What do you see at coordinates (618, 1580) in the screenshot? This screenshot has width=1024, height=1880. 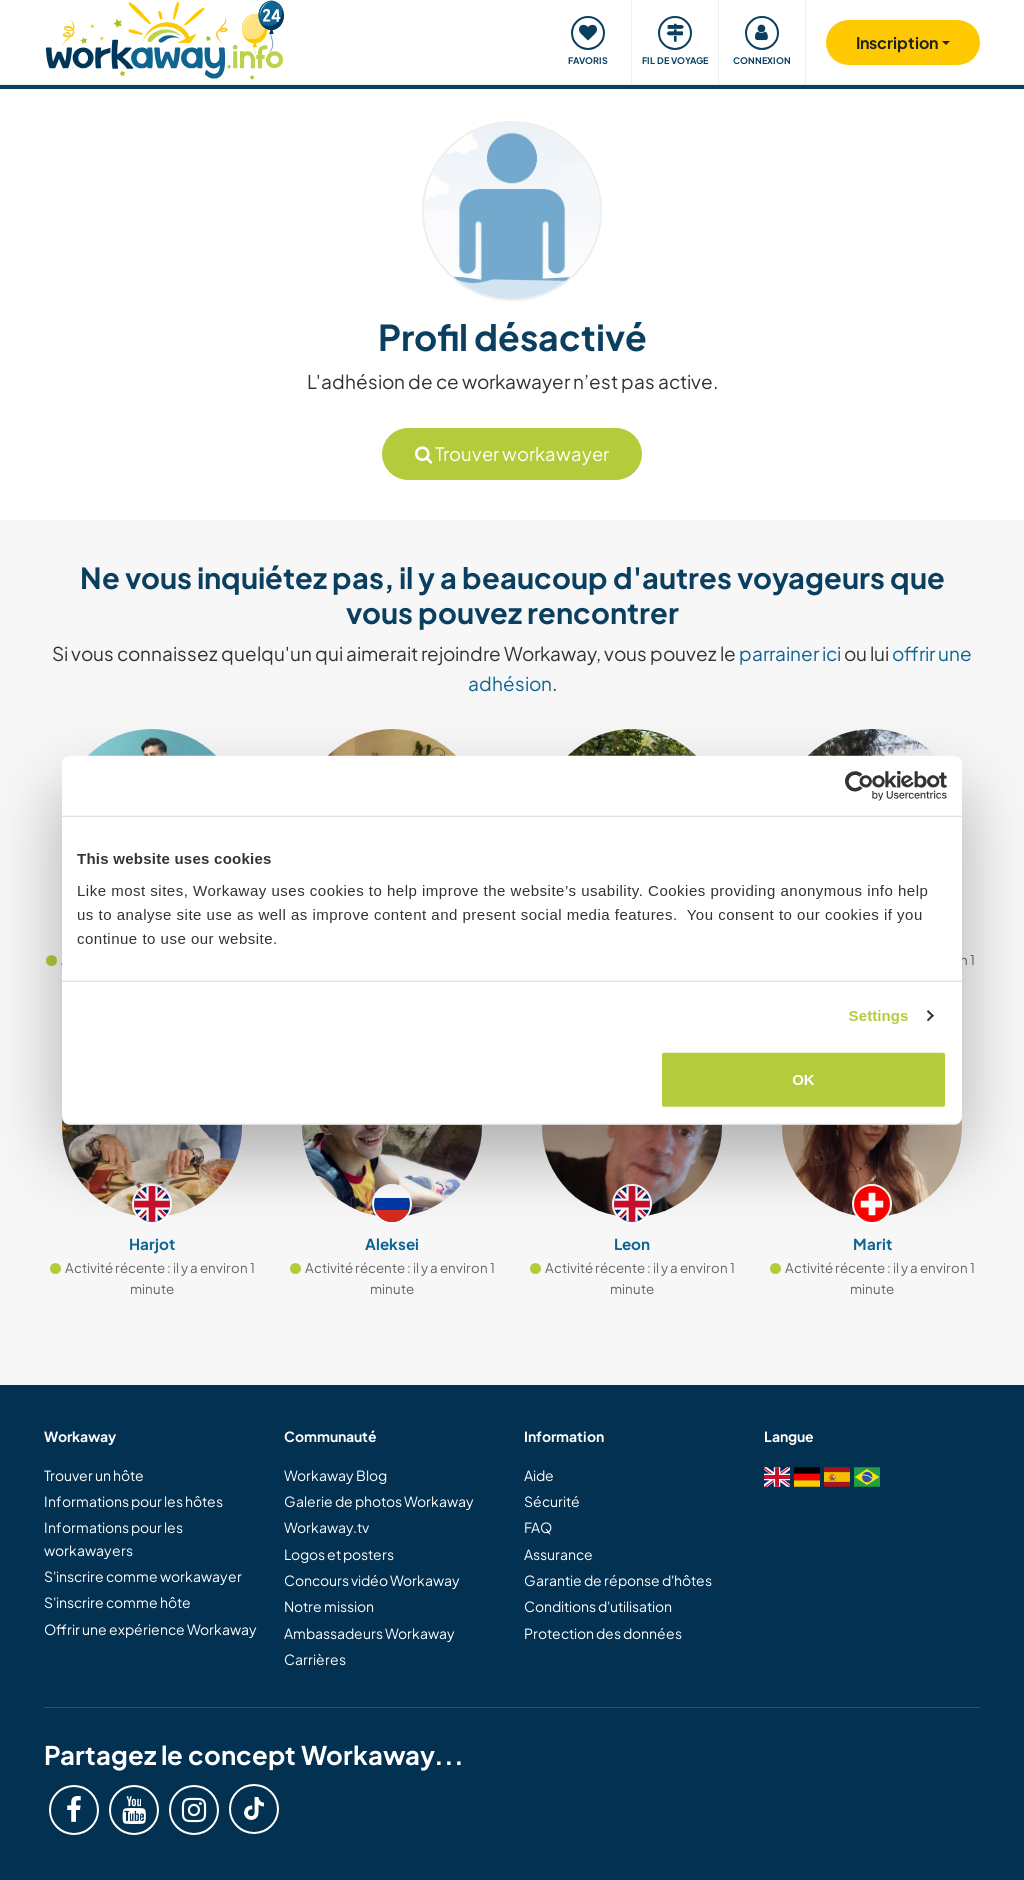 I see `Garantie de réponse d'hôtes` at bounding box center [618, 1580].